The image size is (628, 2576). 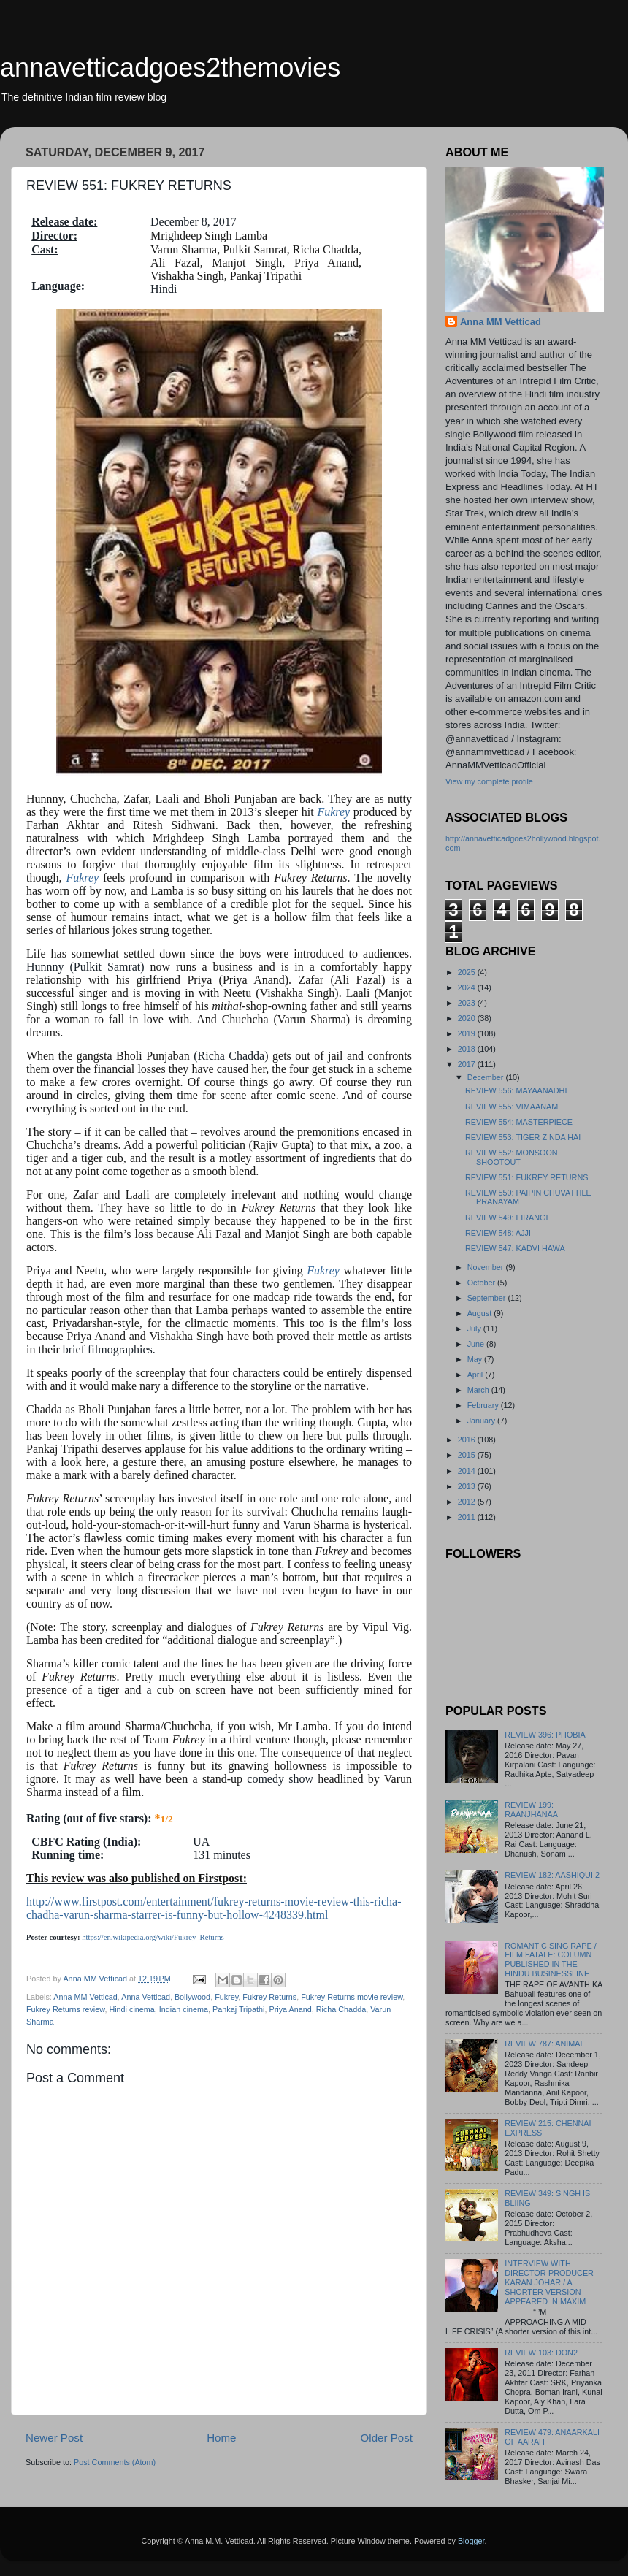 What do you see at coordinates (468, 1517) in the screenshot?
I see `2011` at bounding box center [468, 1517].